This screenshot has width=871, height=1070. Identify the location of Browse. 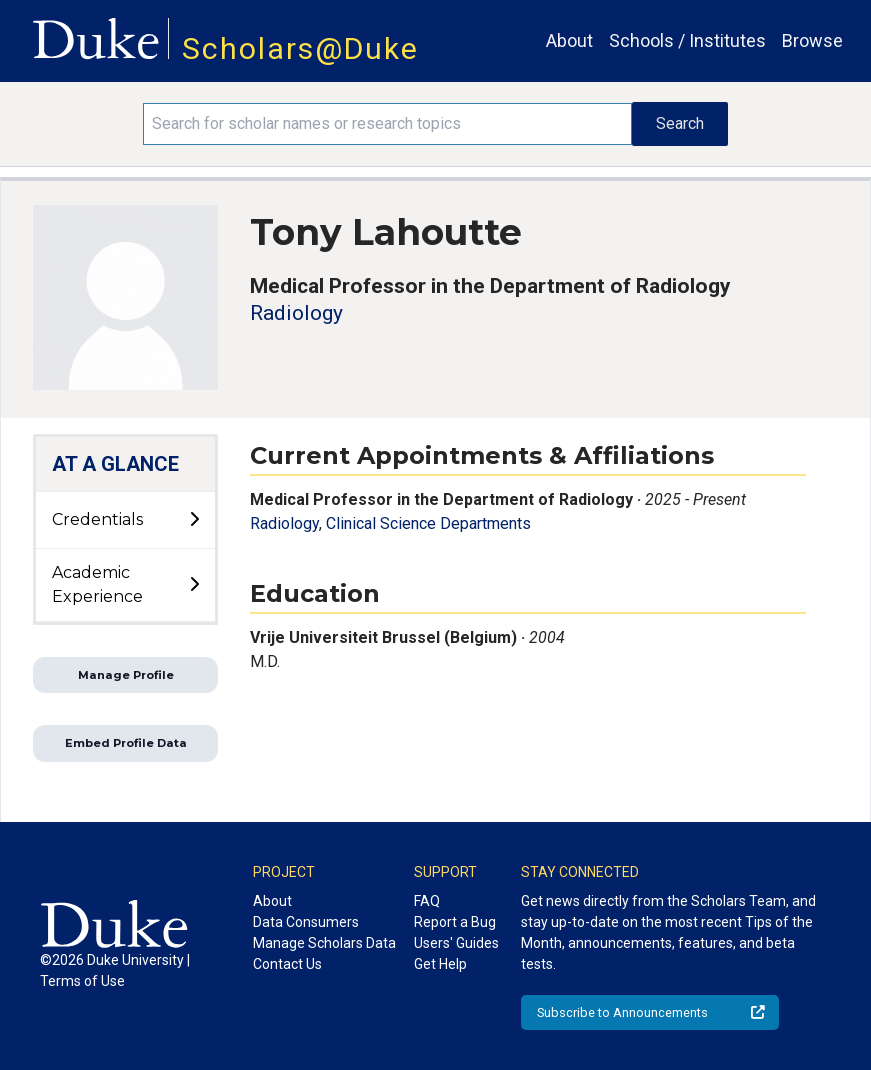
(812, 40).